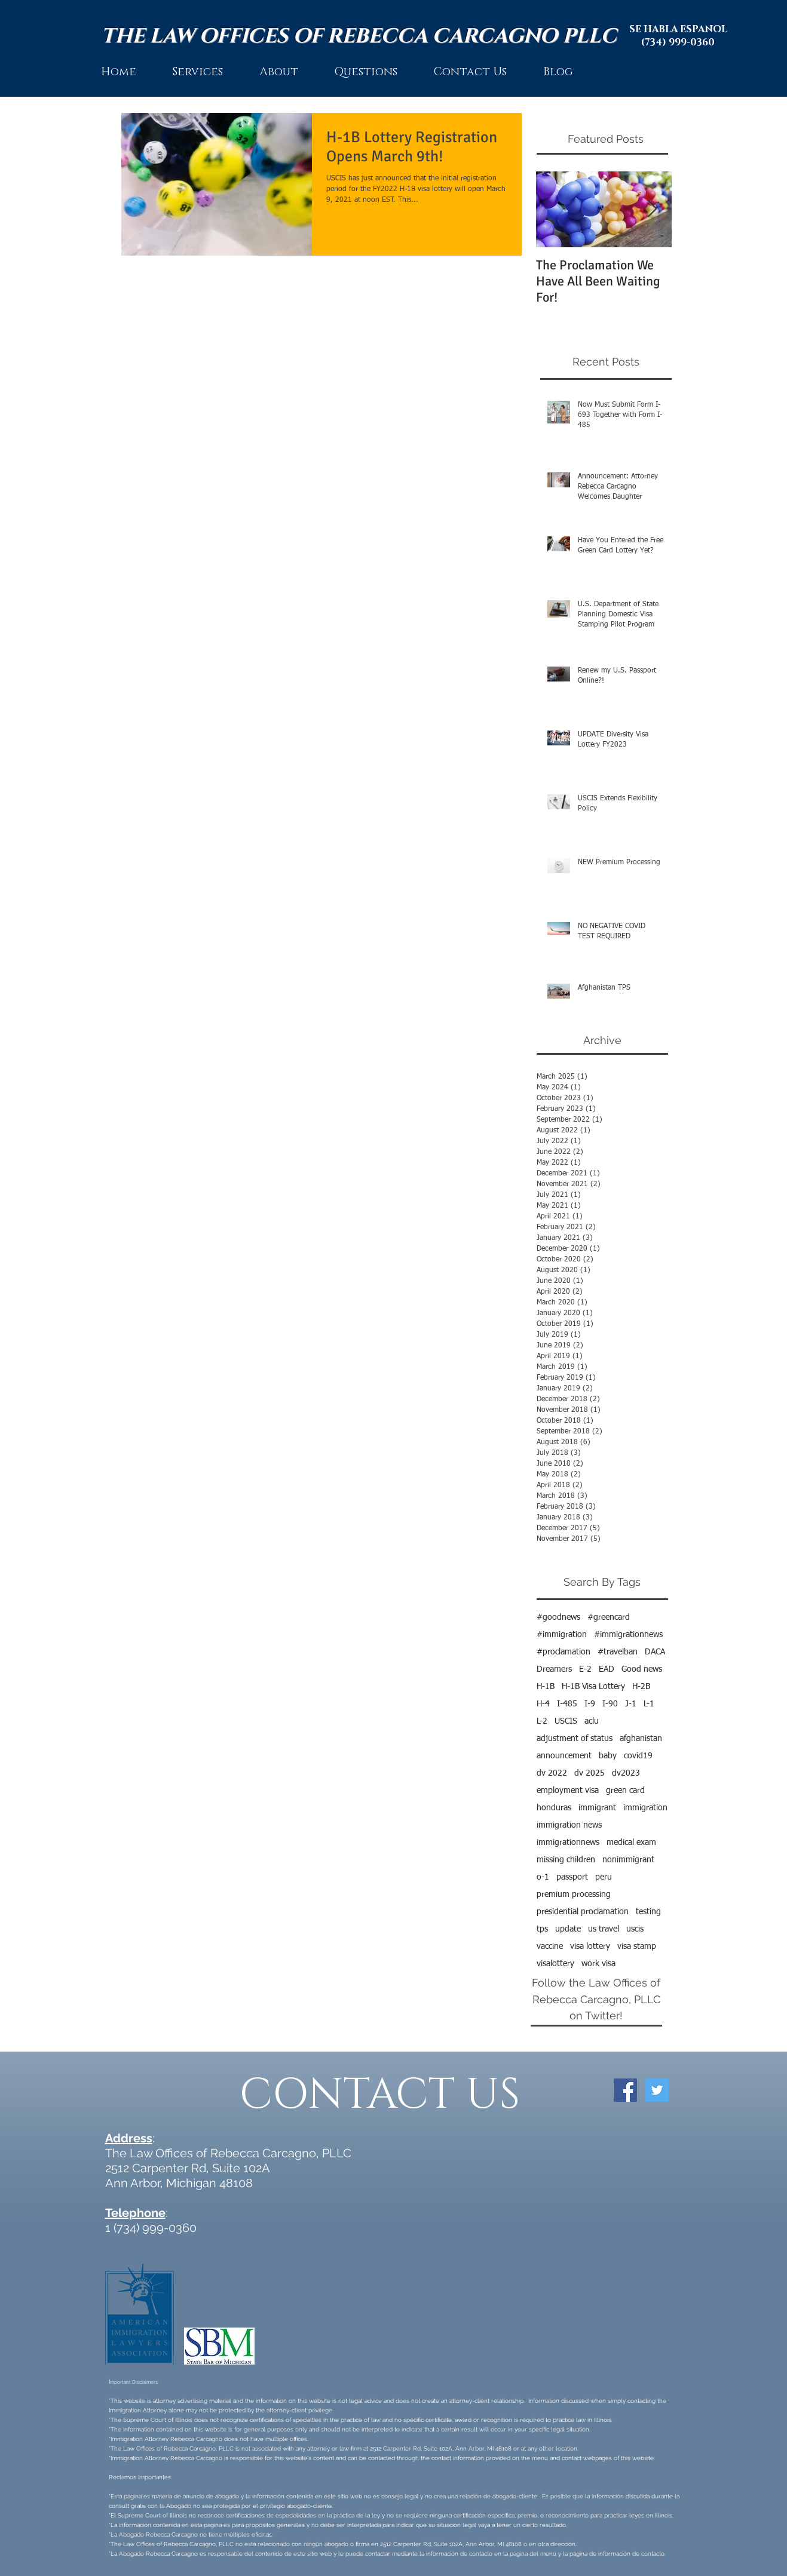 This screenshot has width=787, height=2576. Describe the element at coordinates (568, 1790) in the screenshot. I see `employment visa` at that location.